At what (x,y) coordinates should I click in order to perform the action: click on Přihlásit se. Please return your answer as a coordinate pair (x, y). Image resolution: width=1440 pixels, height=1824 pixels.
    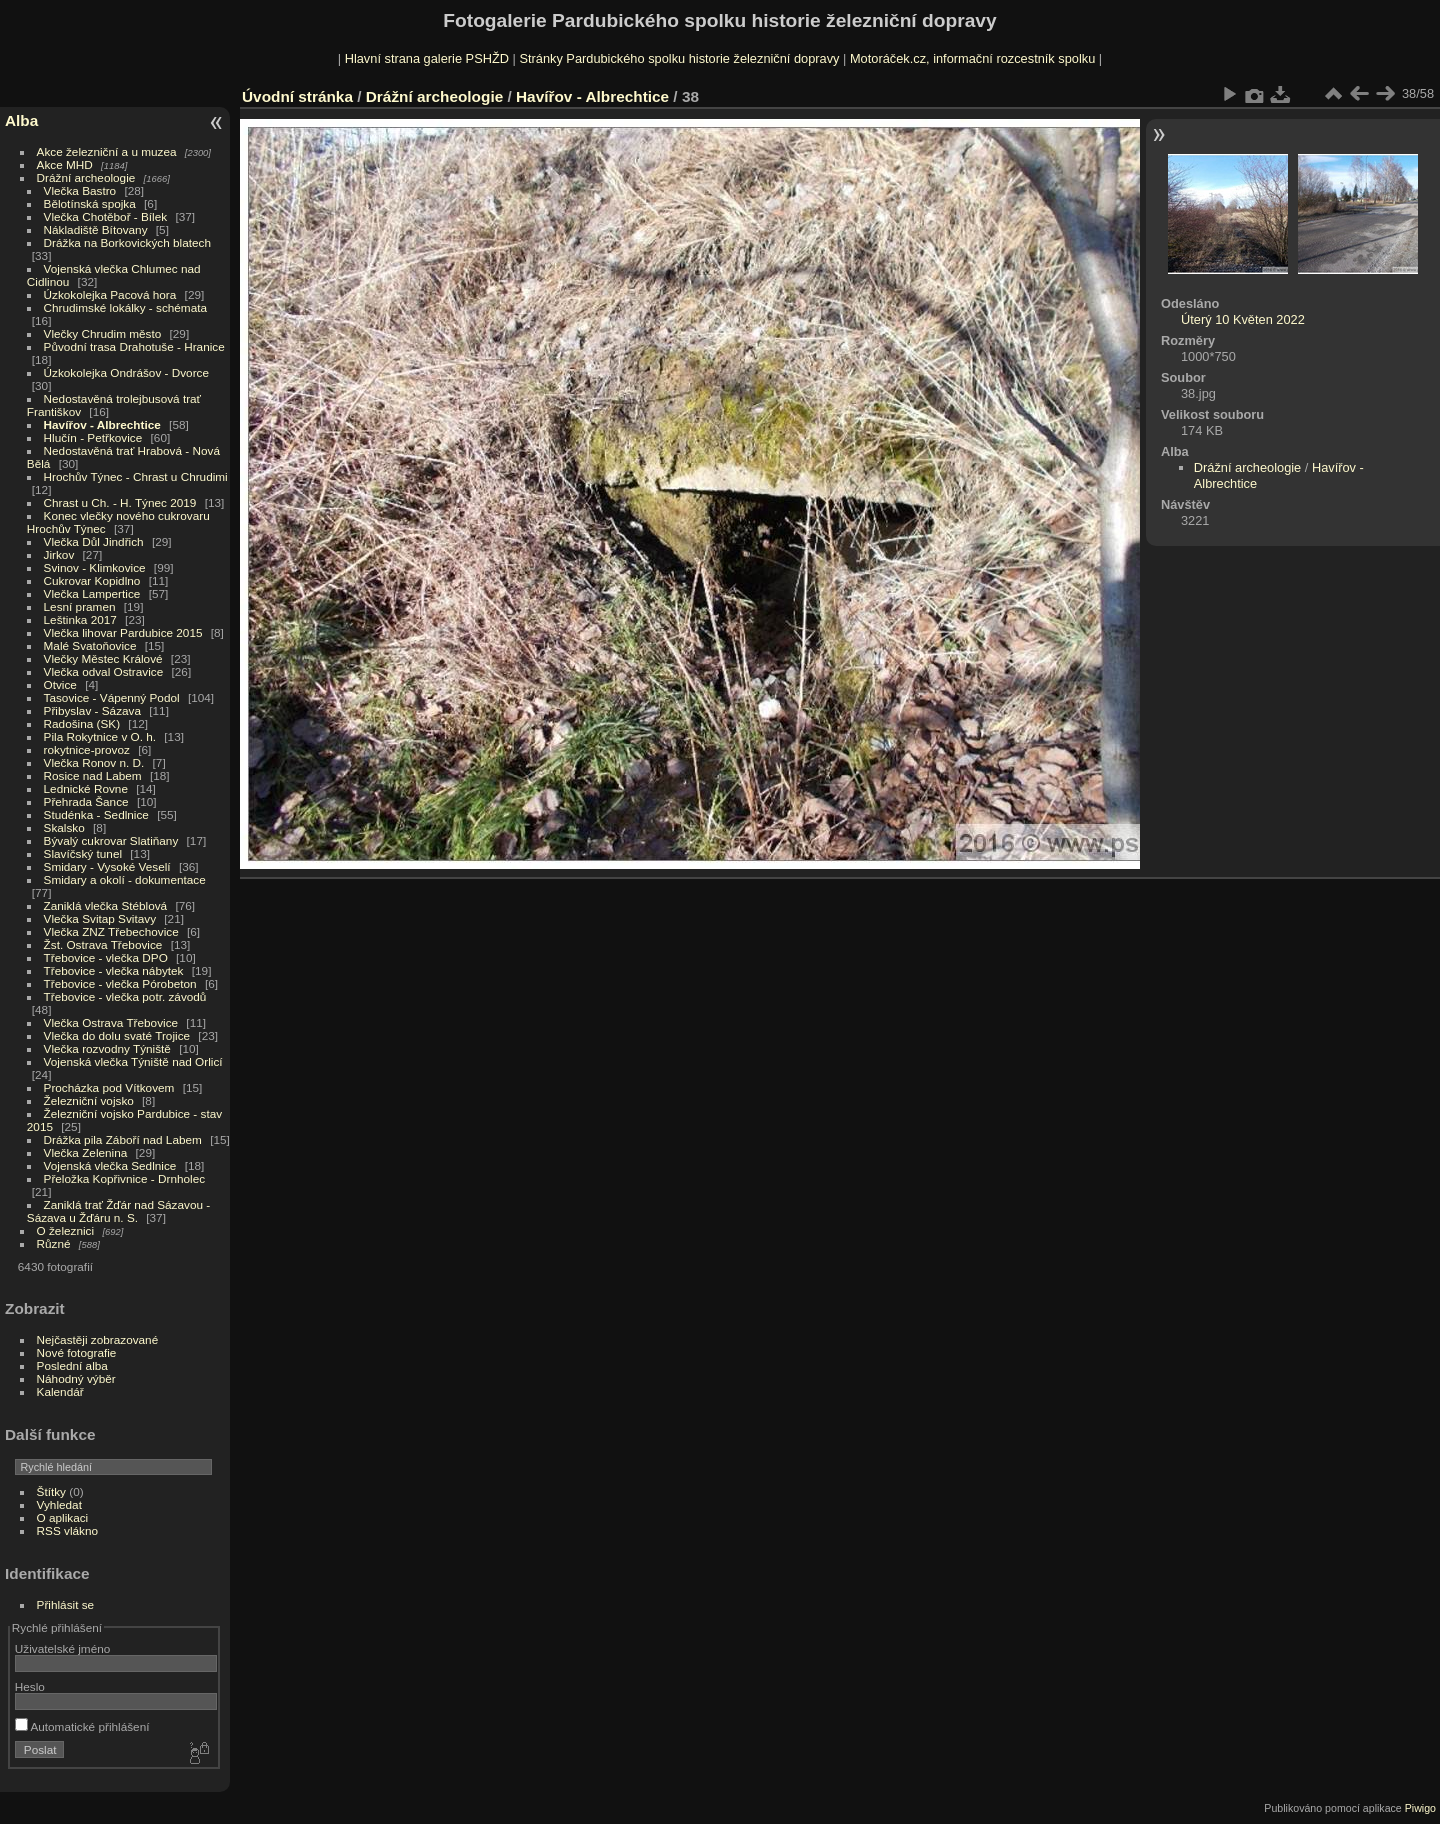
    Looking at the image, I should click on (66, 1604).